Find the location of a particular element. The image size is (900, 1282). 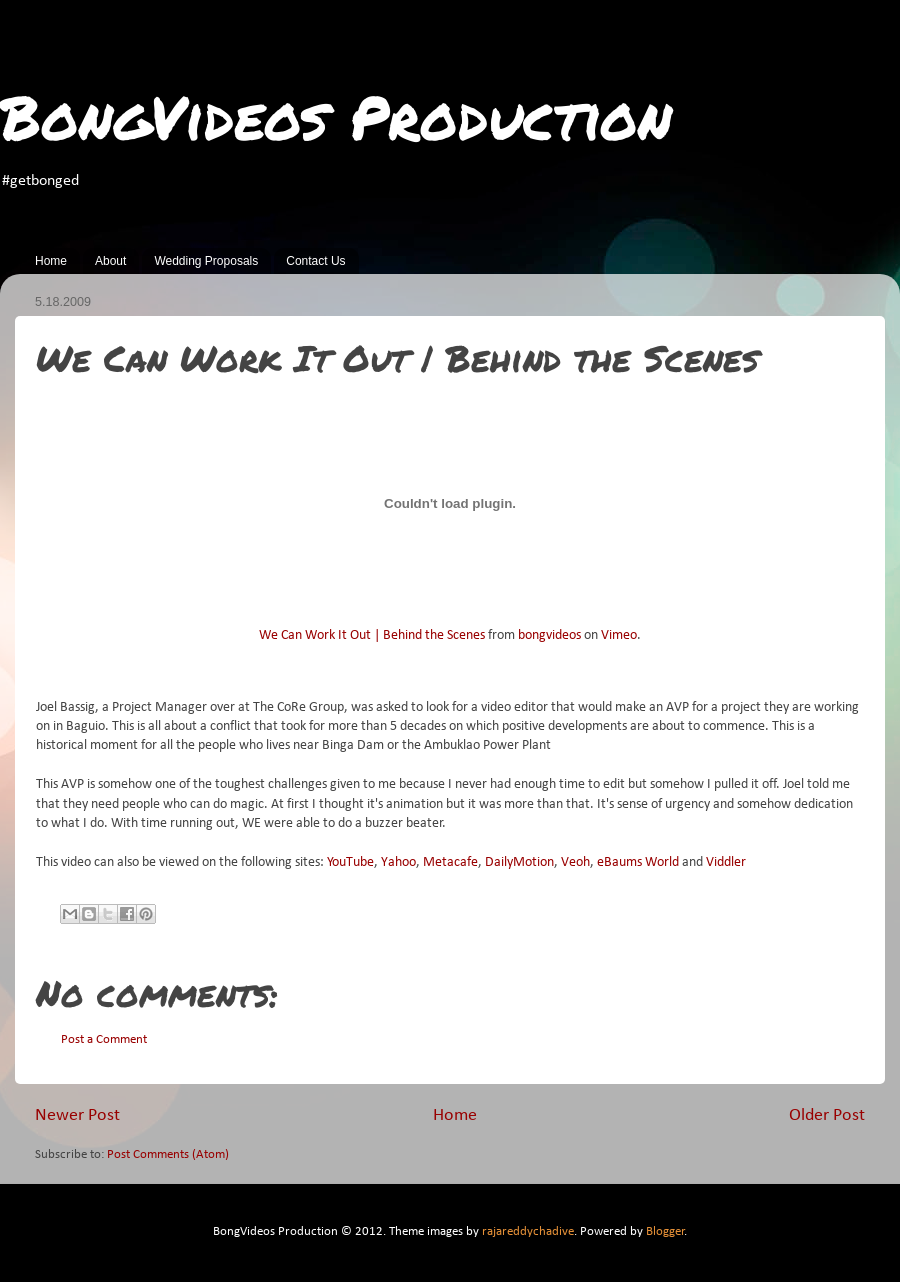

BongVideos Production is located at coordinates (336, 116).